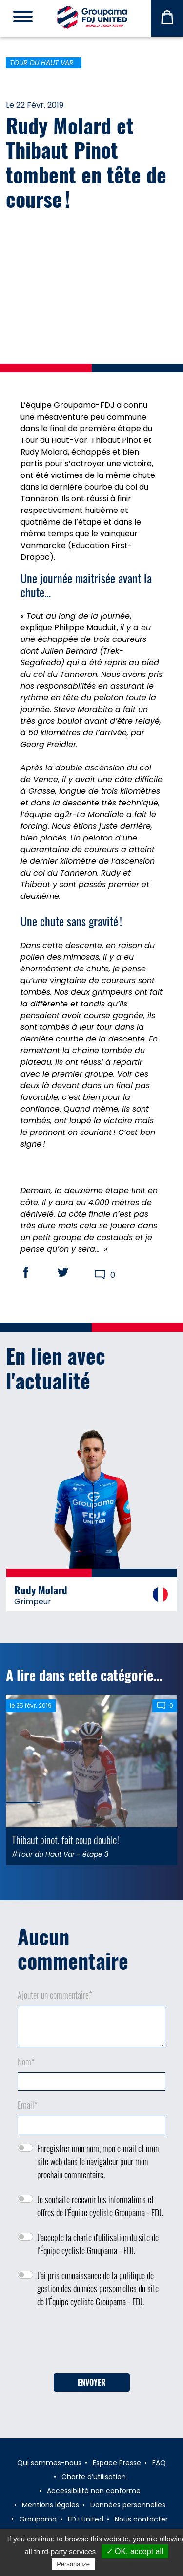 This screenshot has height=2576, width=183. Describe the element at coordinates (98, 2288) in the screenshot. I see `J'ai pris connaissance de la du site de l'Équipe cycliste Groupama - FDJ.` at that location.